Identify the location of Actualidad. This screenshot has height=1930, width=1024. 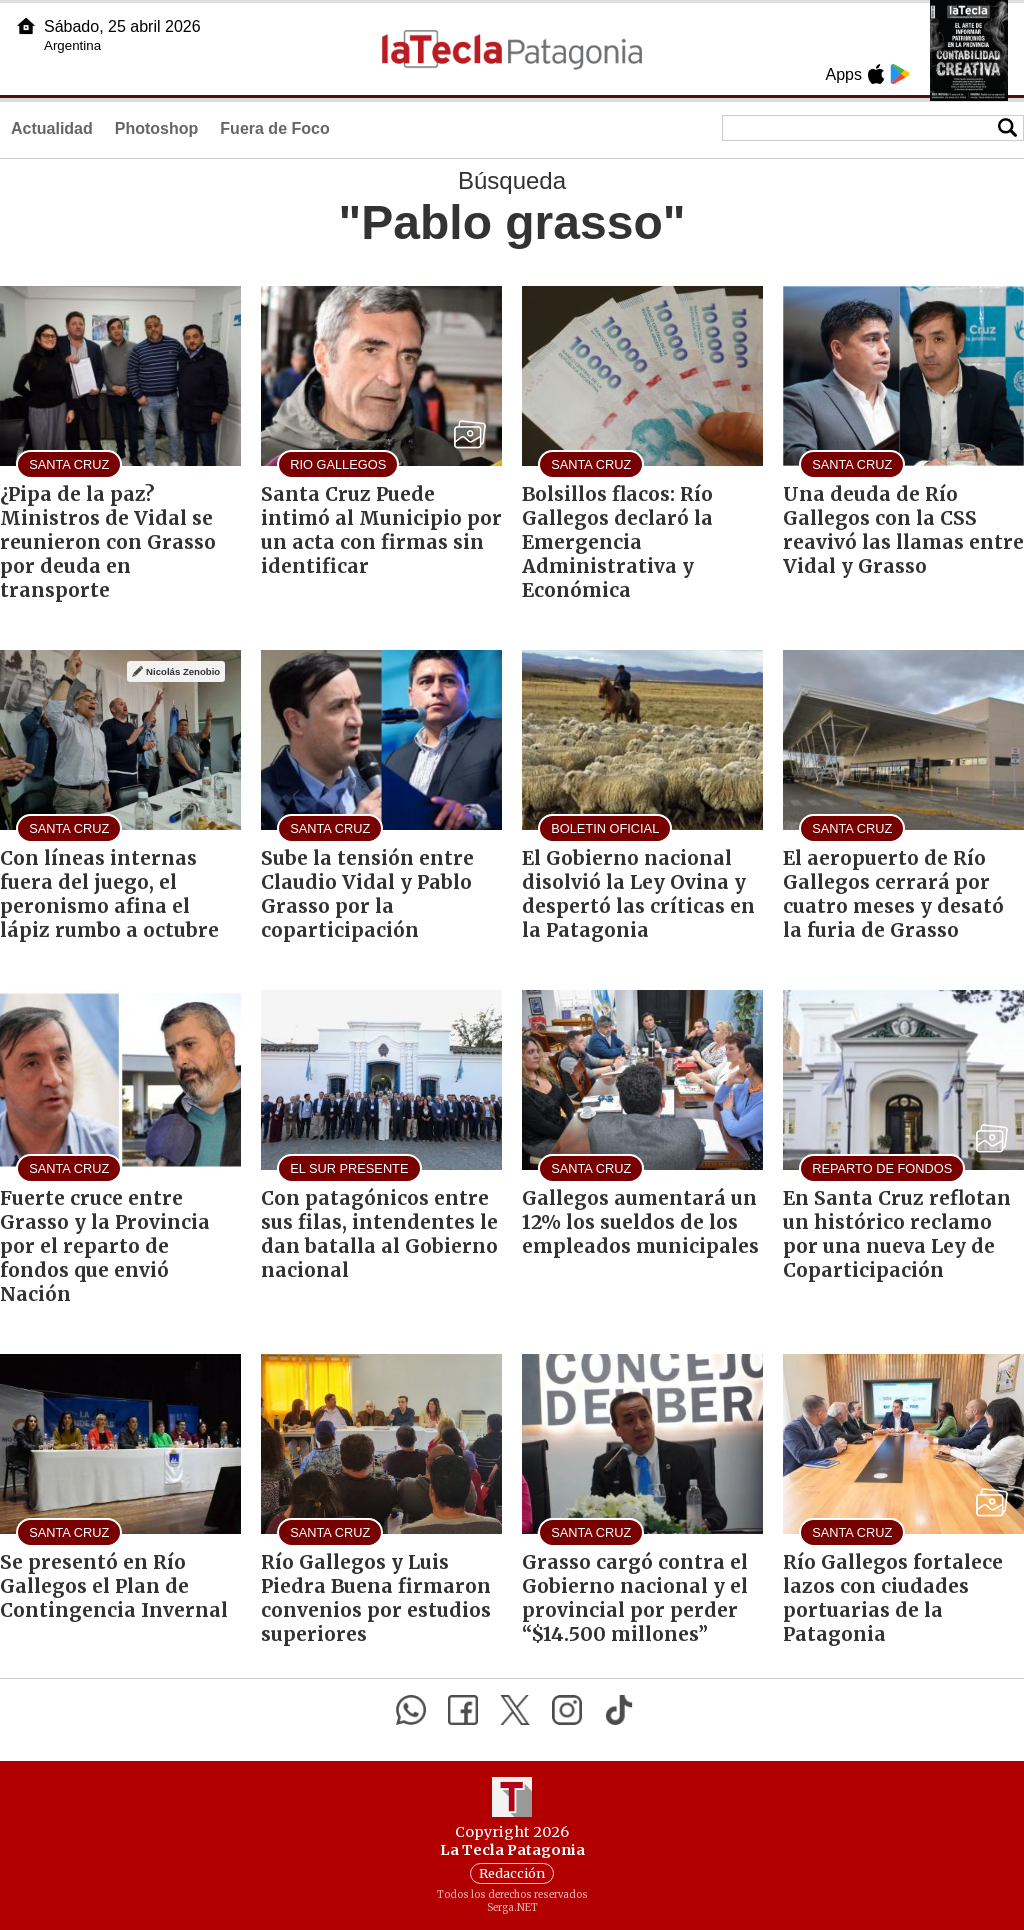
(52, 128).